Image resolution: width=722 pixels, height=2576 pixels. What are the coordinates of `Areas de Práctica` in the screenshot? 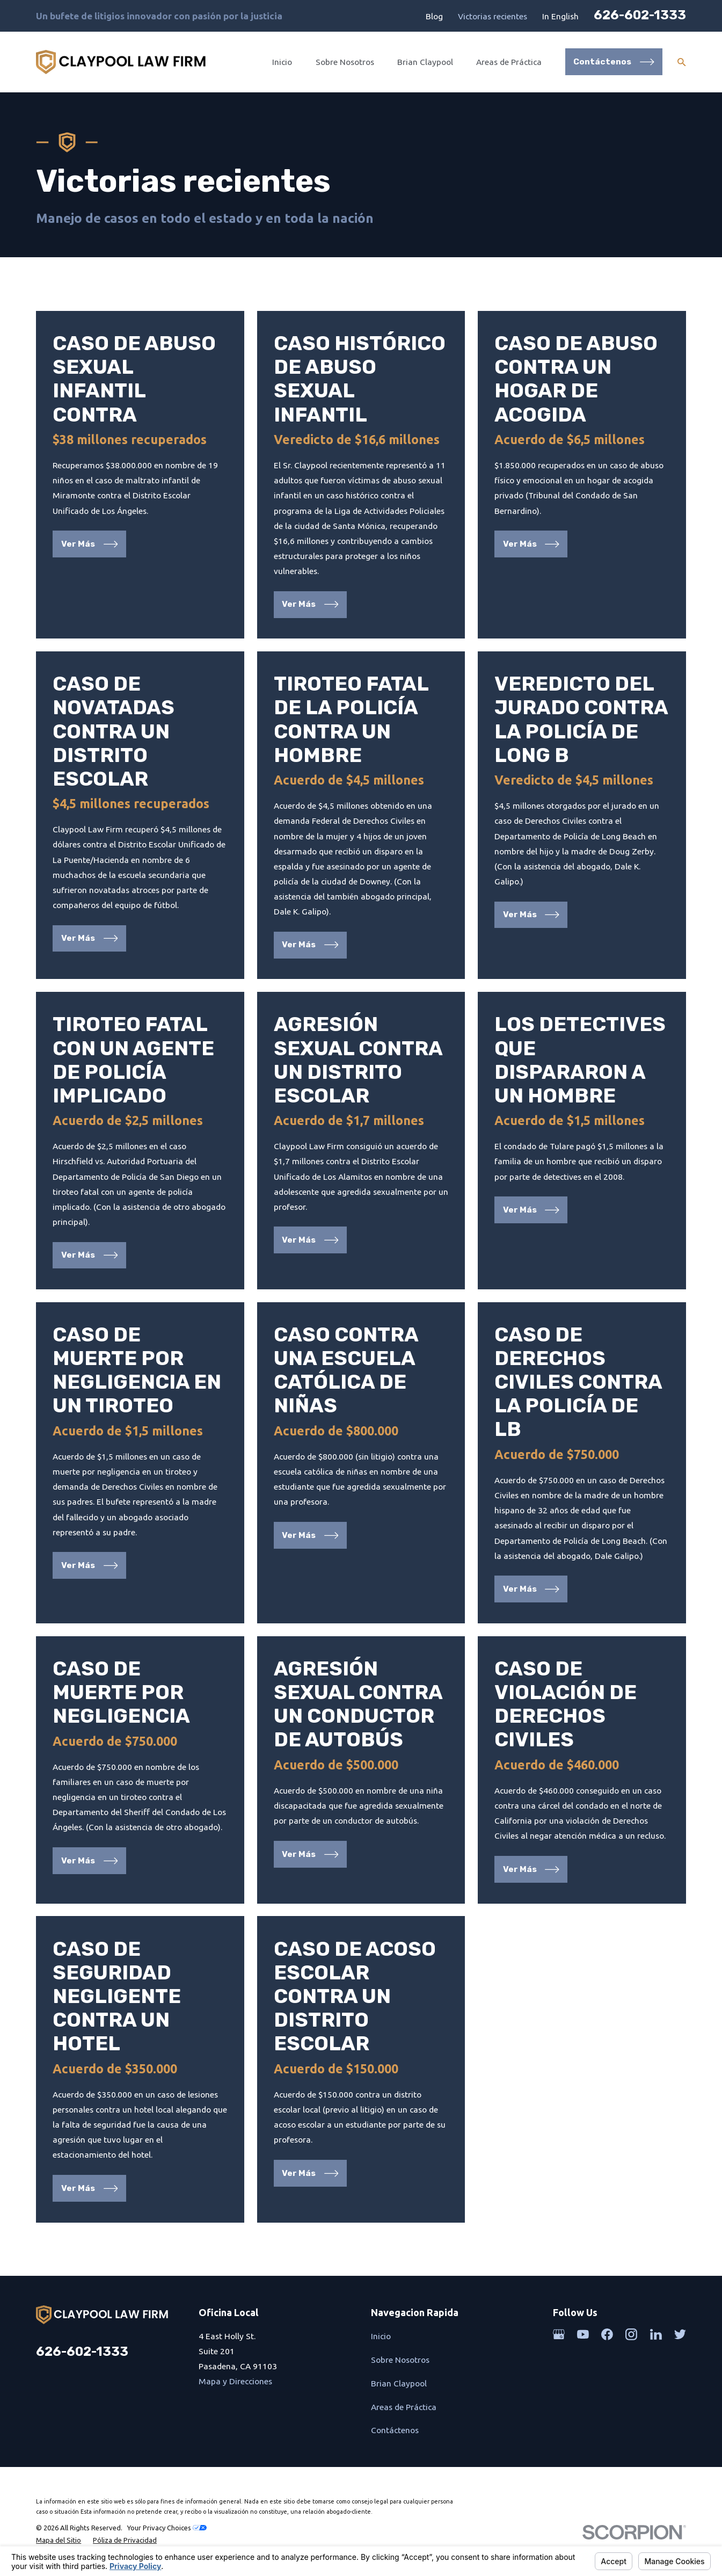 It's located at (403, 2407).